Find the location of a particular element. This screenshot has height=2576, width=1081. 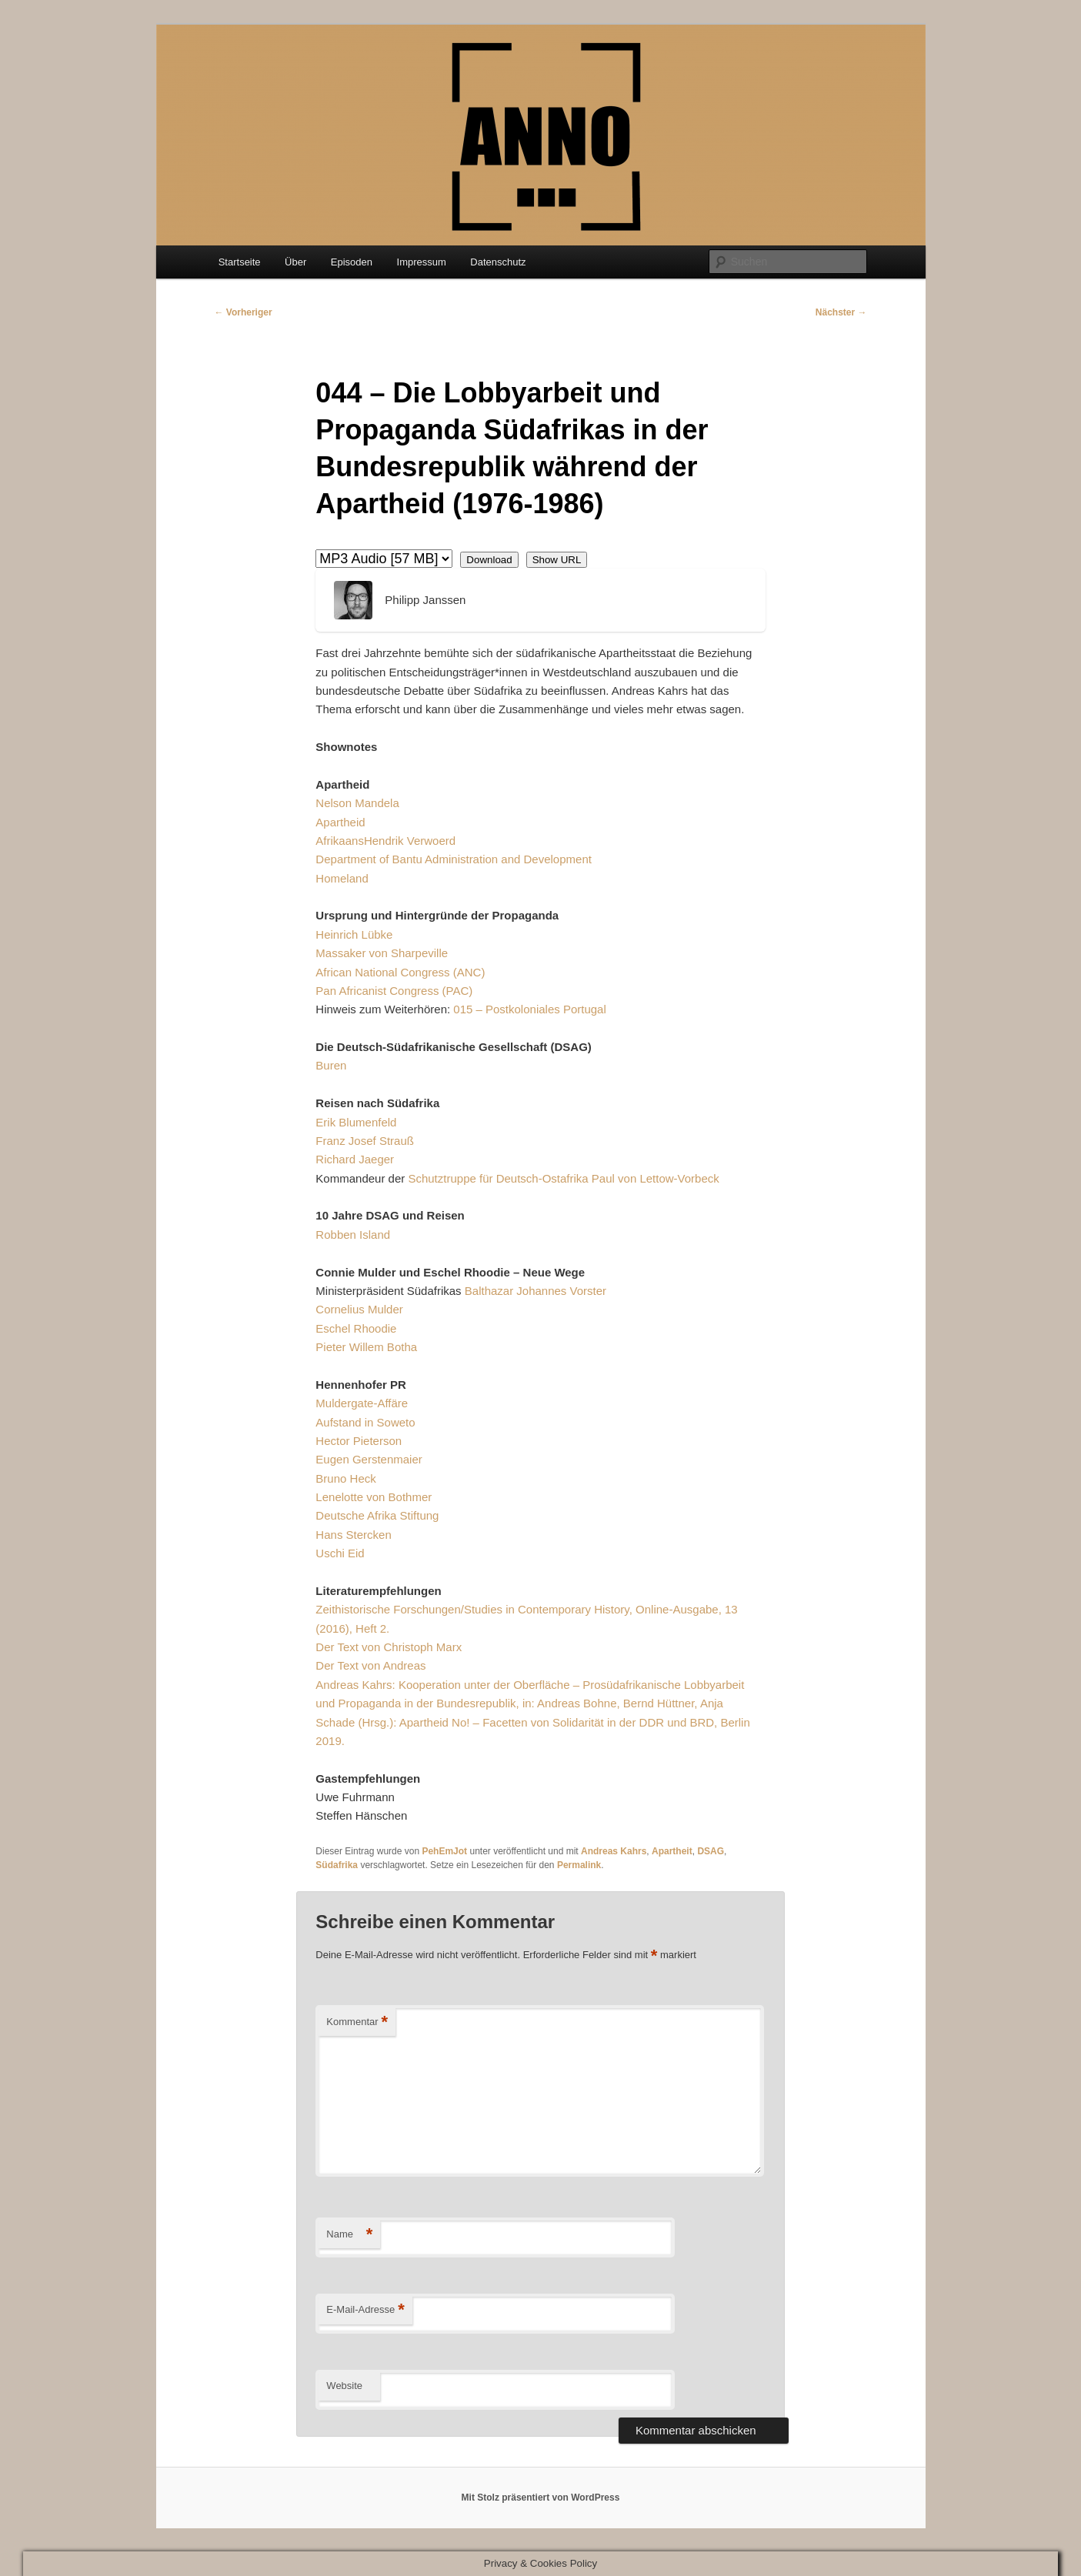

Deutsche Afrika Stiftung is located at coordinates (377, 1515).